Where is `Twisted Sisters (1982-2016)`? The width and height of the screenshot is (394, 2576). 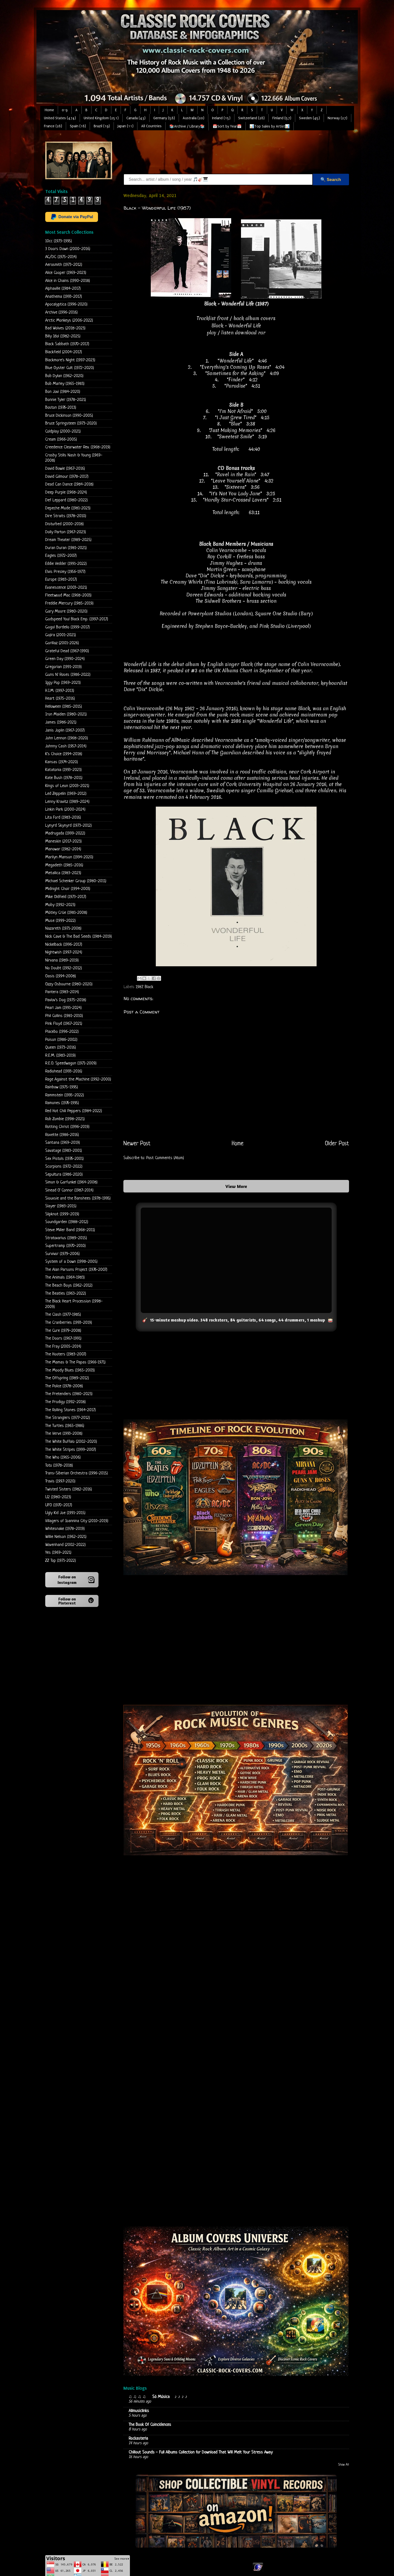 Twisted Sisters (1982-2016) is located at coordinates (68, 1489).